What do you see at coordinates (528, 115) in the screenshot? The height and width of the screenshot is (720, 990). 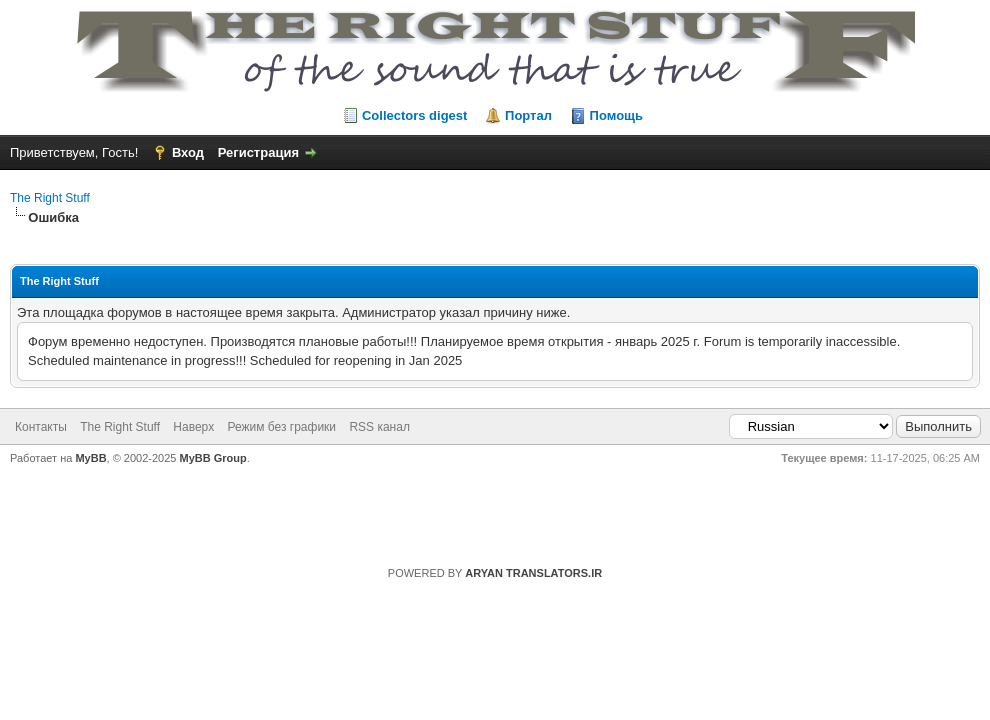 I see `Портал` at bounding box center [528, 115].